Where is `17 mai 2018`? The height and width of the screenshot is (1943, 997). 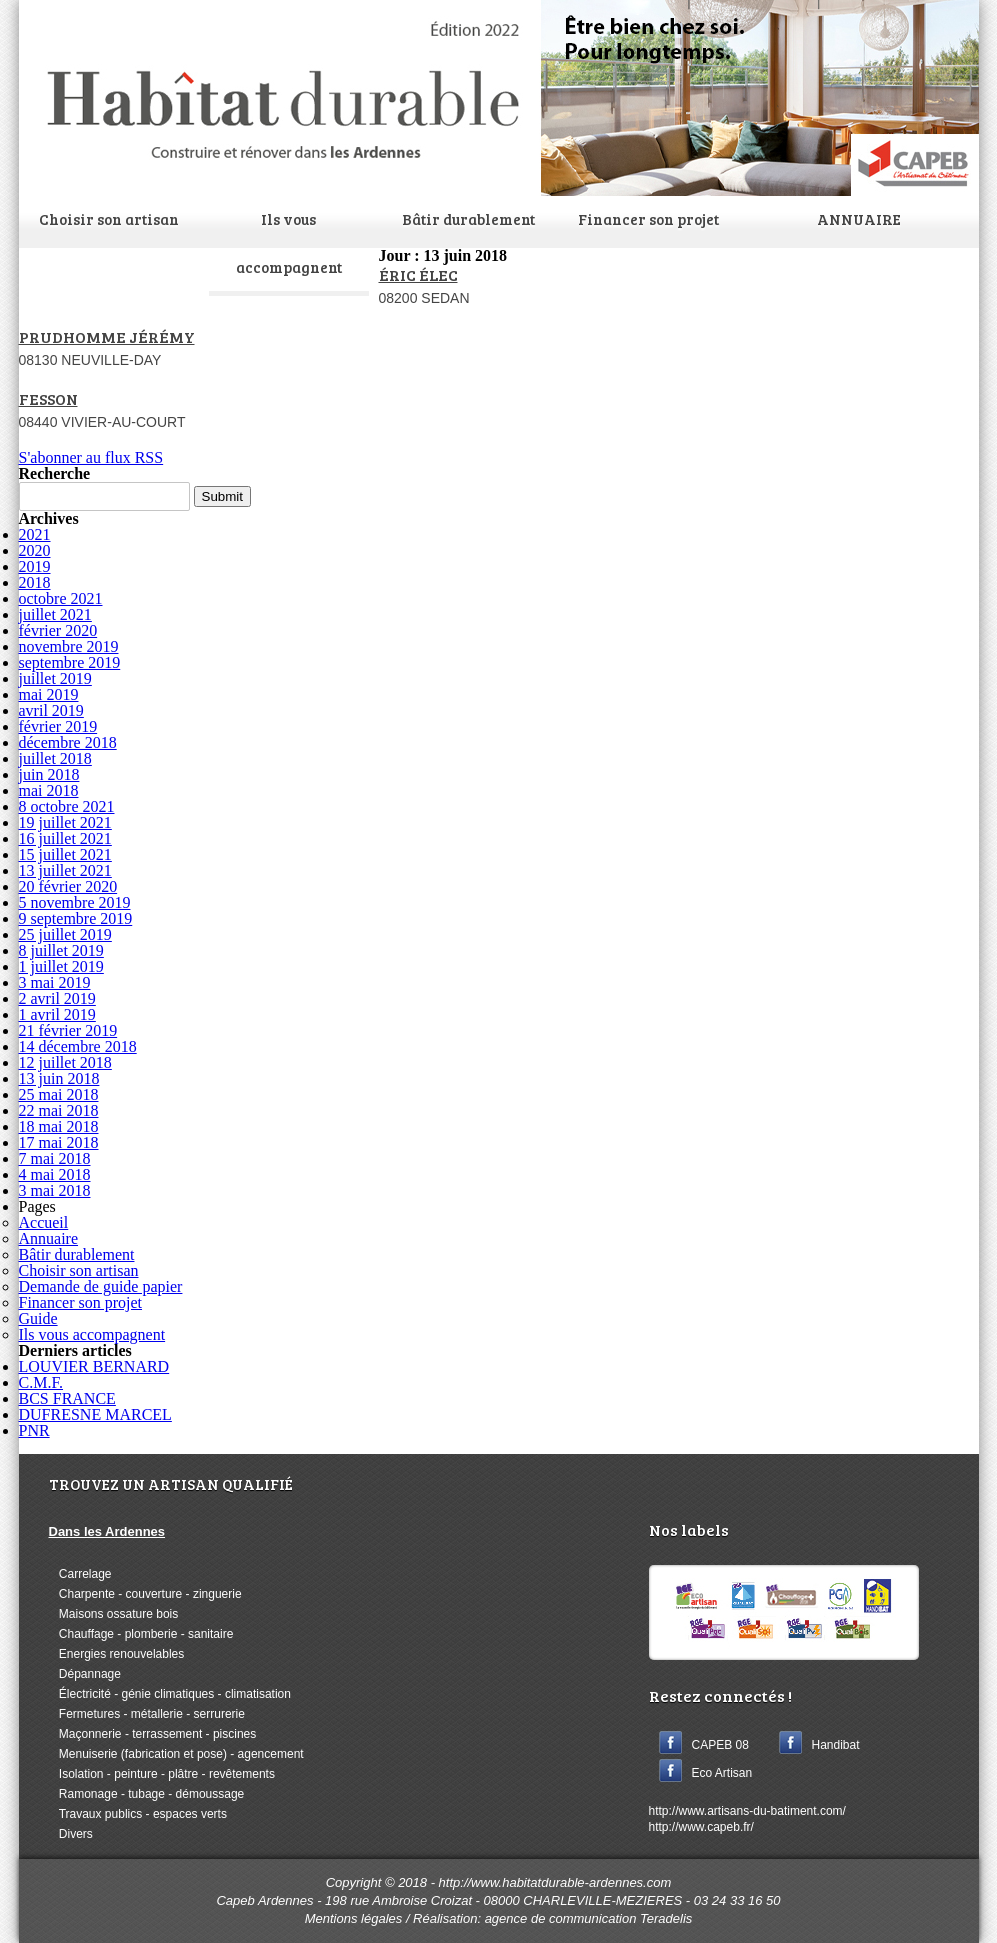 17 mai 2018 is located at coordinates (59, 1142).